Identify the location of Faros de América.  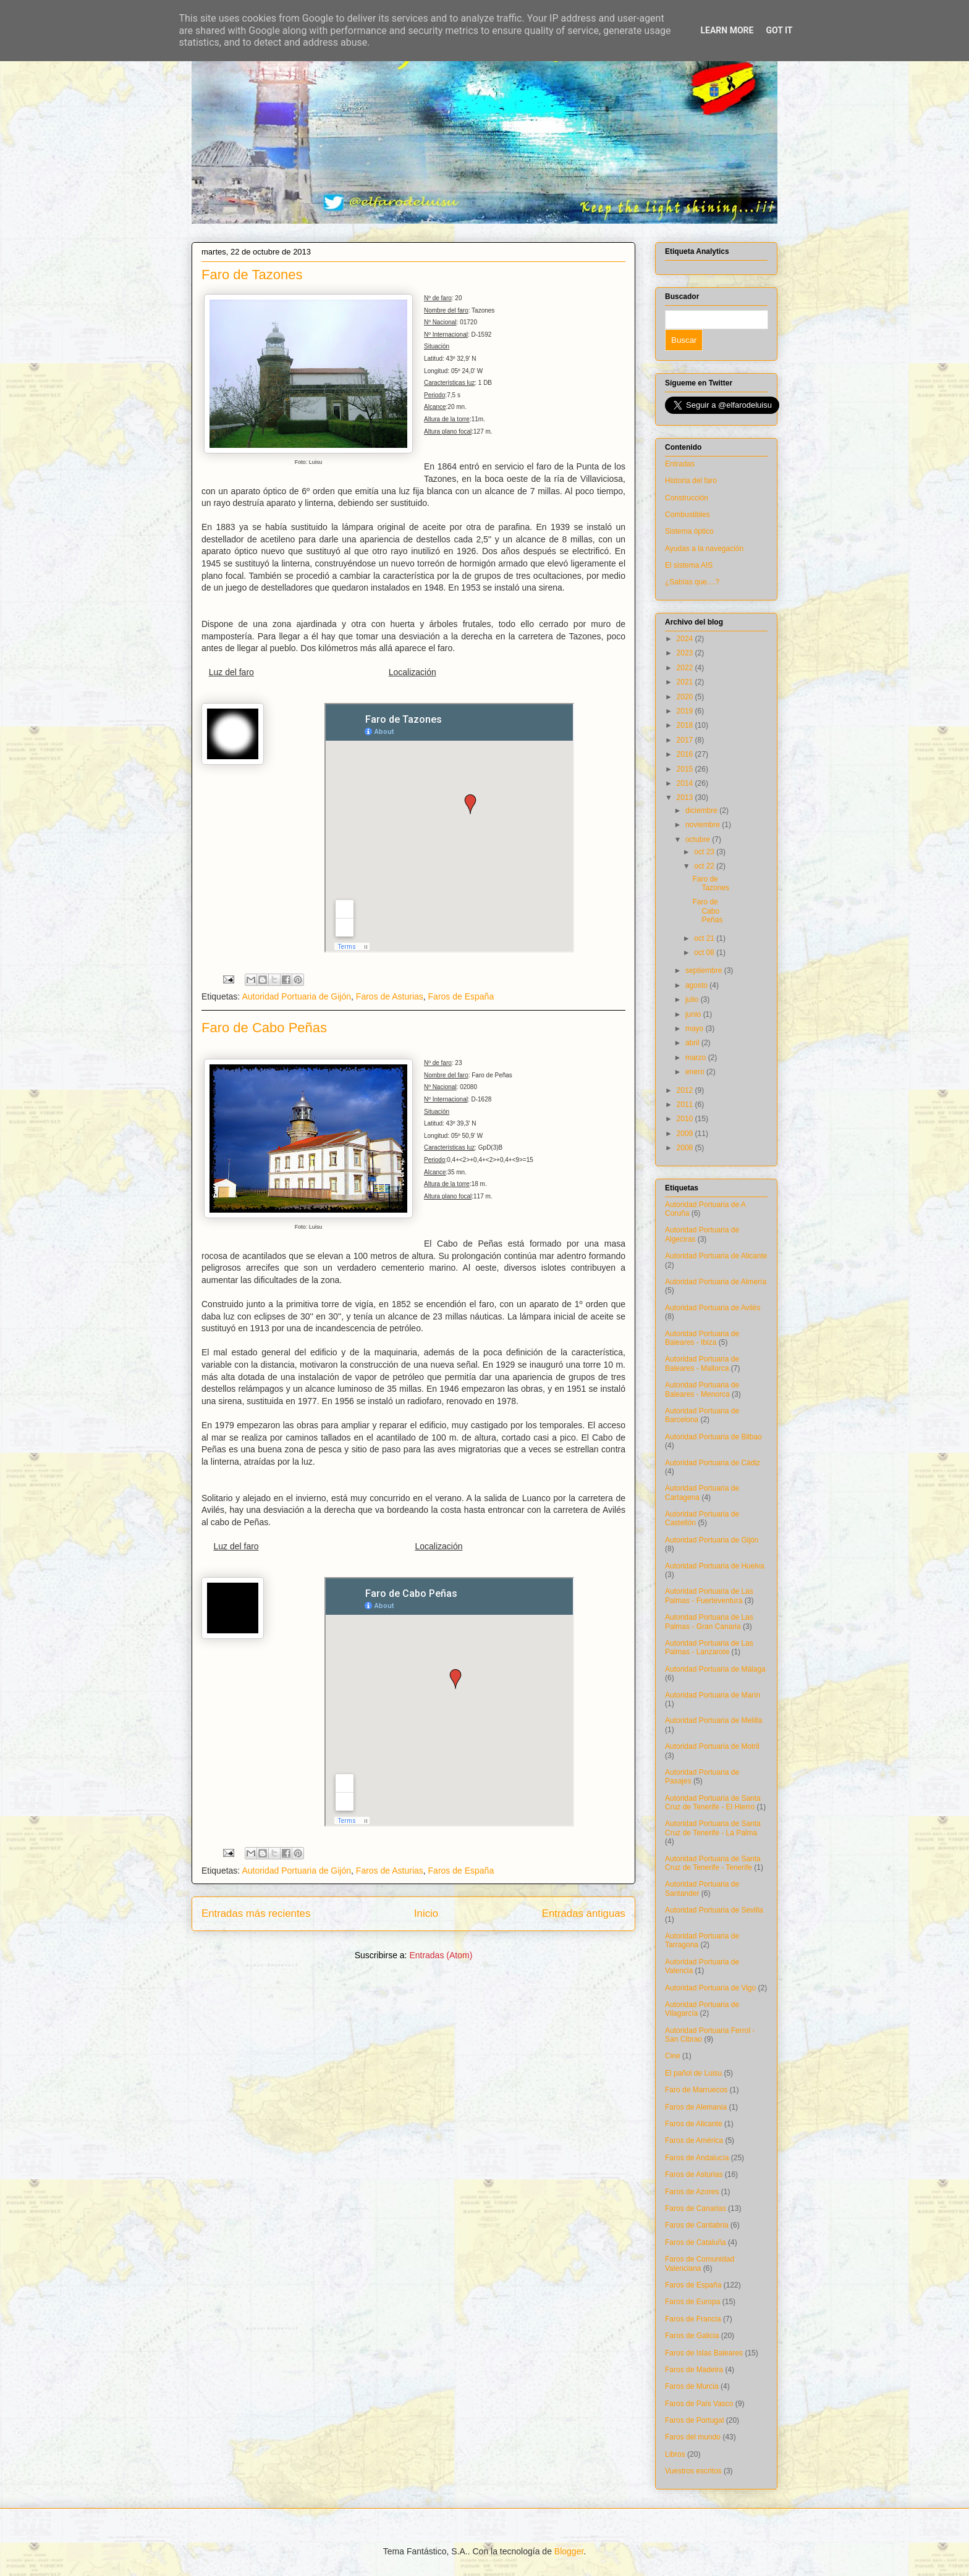
(694, 2140).